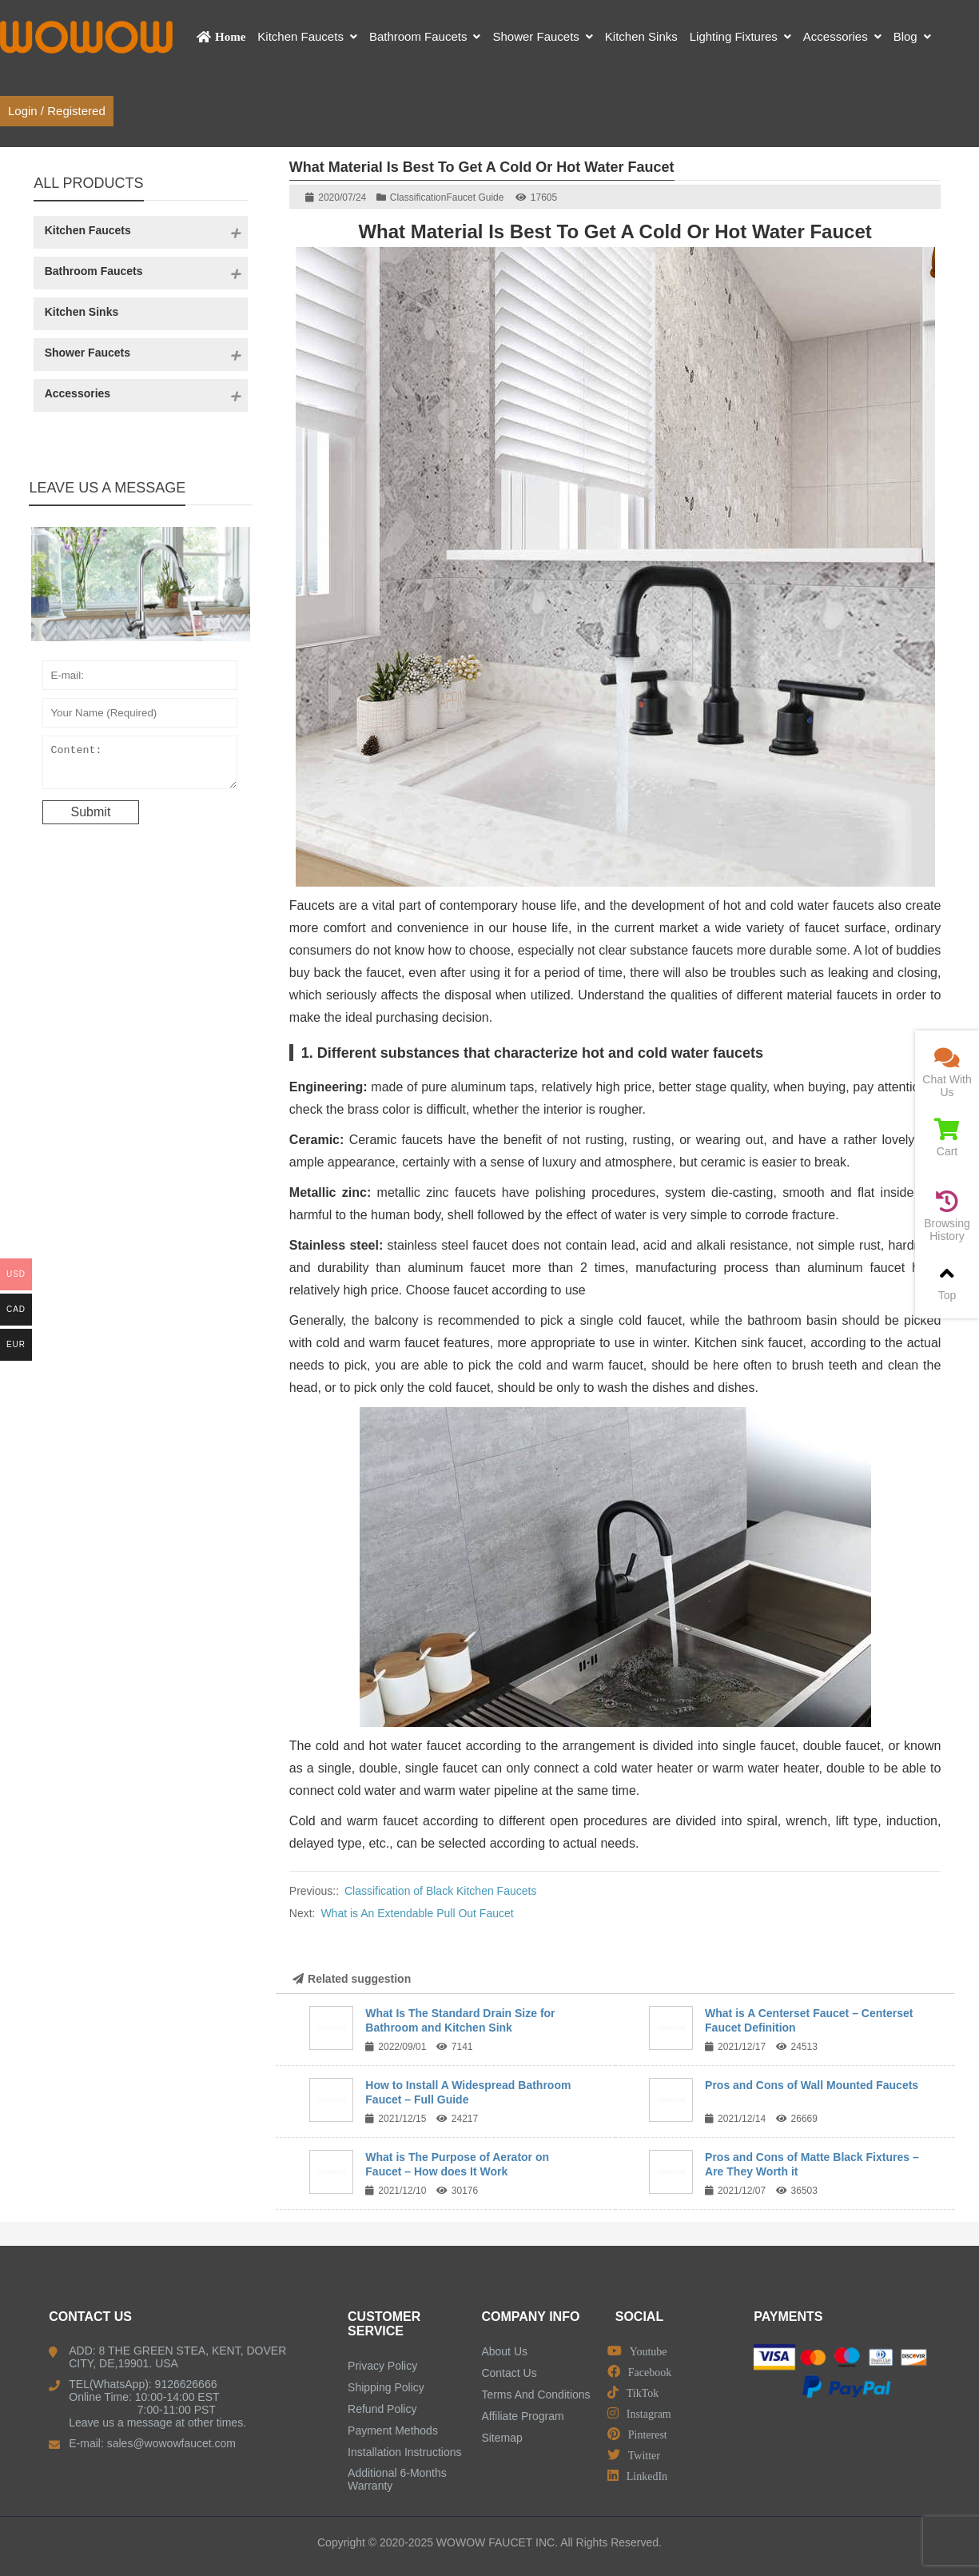  What do you see at coordinates (56, 111) in the screenshot?
I see `Login / Registered` at bounding box center [56, 111].